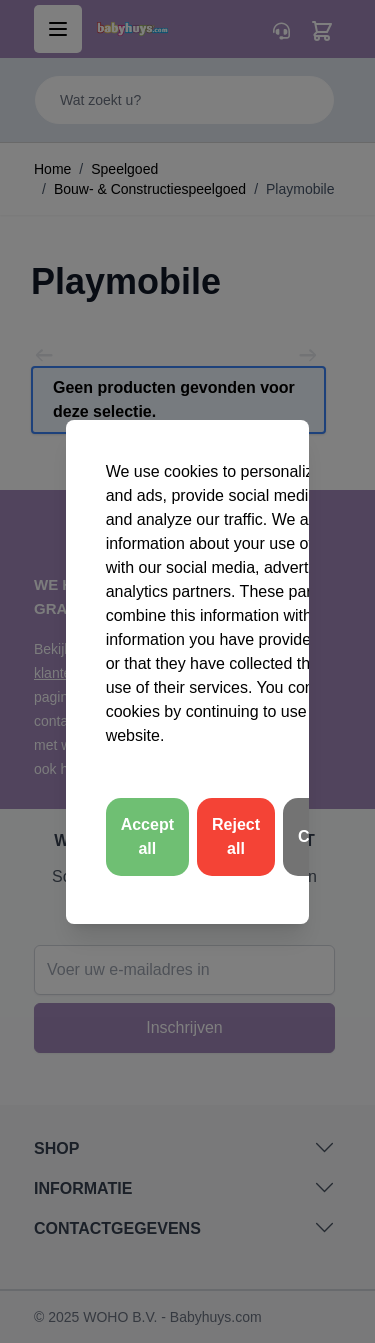 This screenshot has width=375, height=1343. I want to click on Reject all, so click(236, 836).